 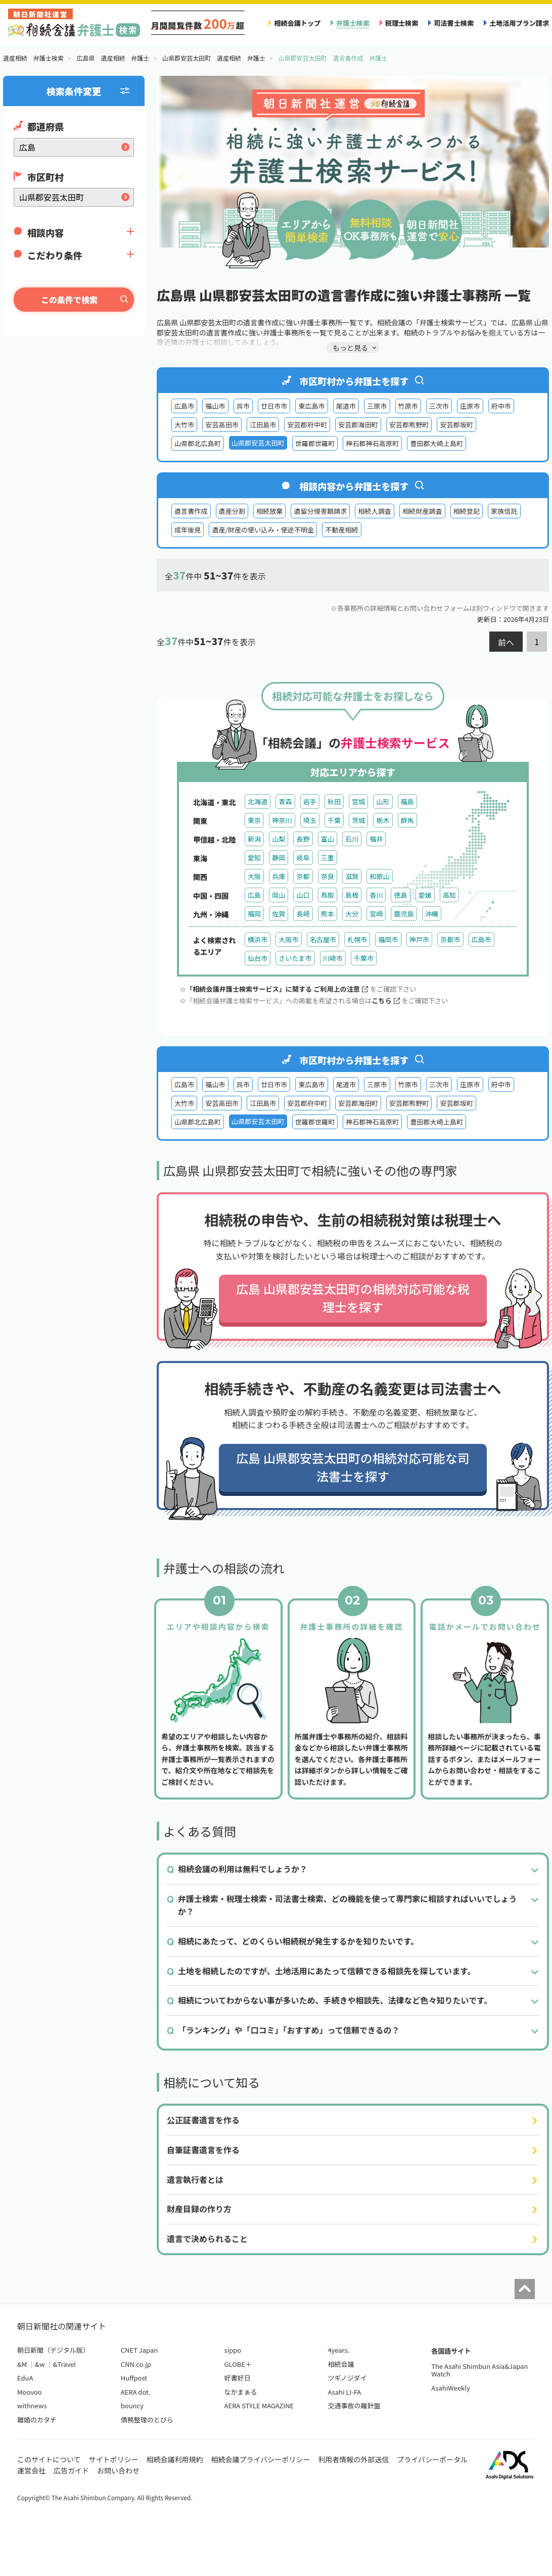 I want to click on 広島市, so click(x=184, y=406).